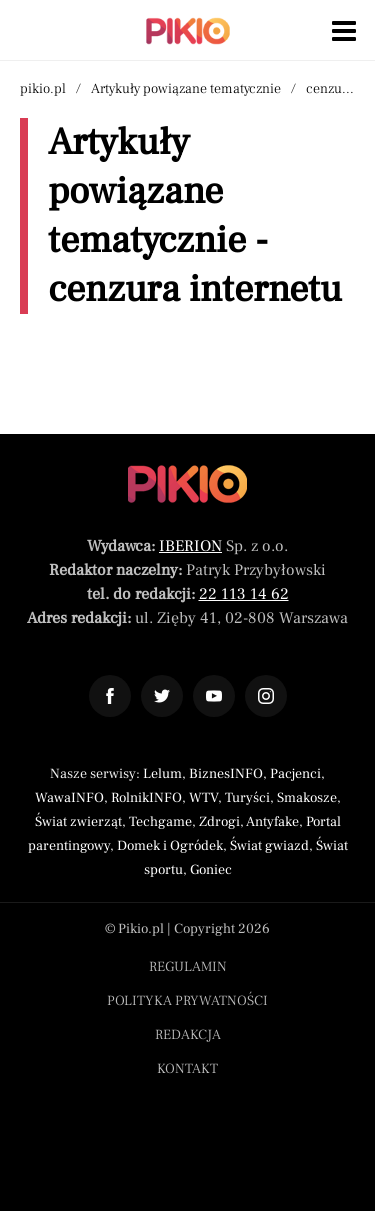 The image size is (375, 1212). What do you see at coordinates (170, 846) in the screenshot?
I see `Domek i Ogródek` at bounding box center [170, 846].